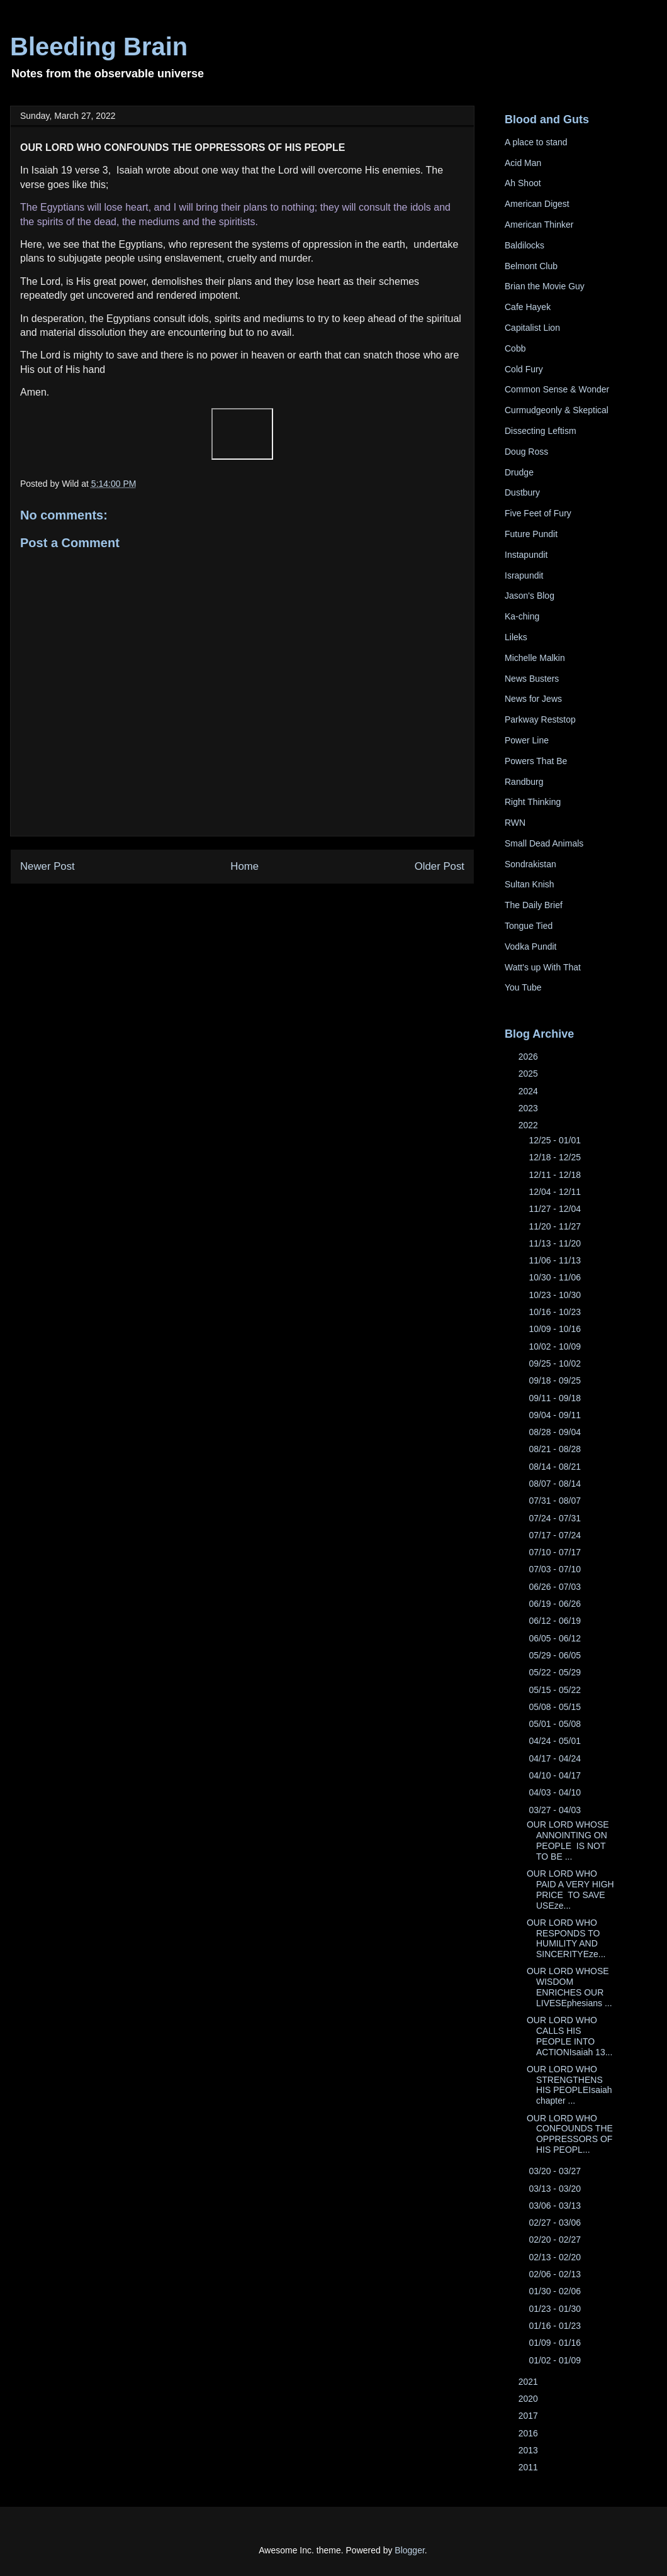 The height and width of the screenshot is (2576, 667). What do you see at coordinates (99, 46) in the screenshot?
I see `Bleeding Brain` at bounding box center [99, 46].